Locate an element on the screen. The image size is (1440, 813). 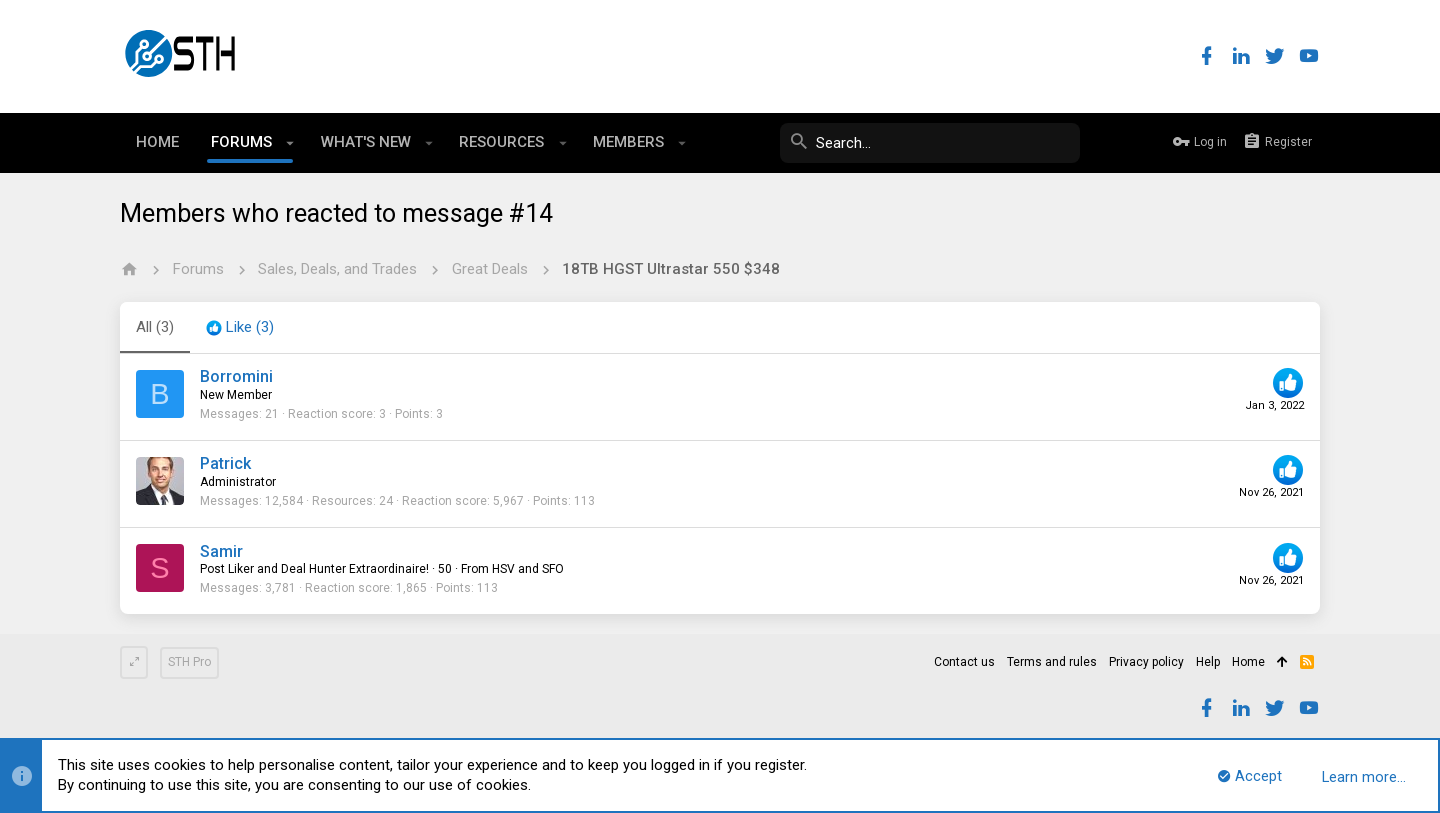
Contact us is located at coordinates (964, 662).